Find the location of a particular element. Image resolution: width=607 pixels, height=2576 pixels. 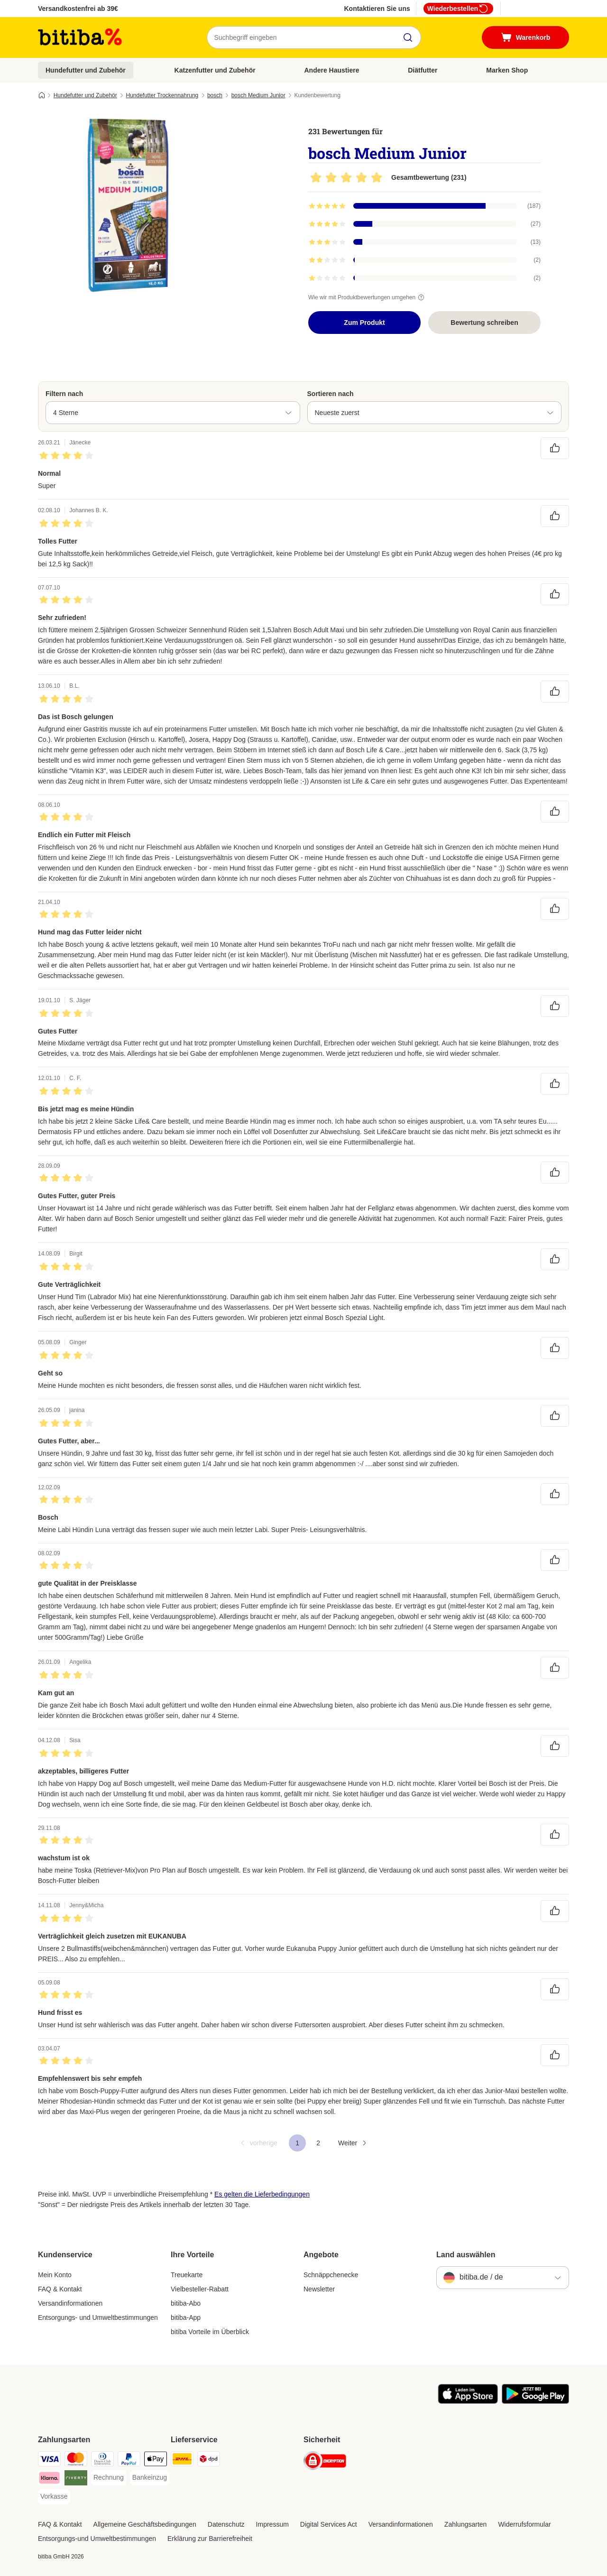

[bosch Medium Junior] is located at coordinates (128, 205).